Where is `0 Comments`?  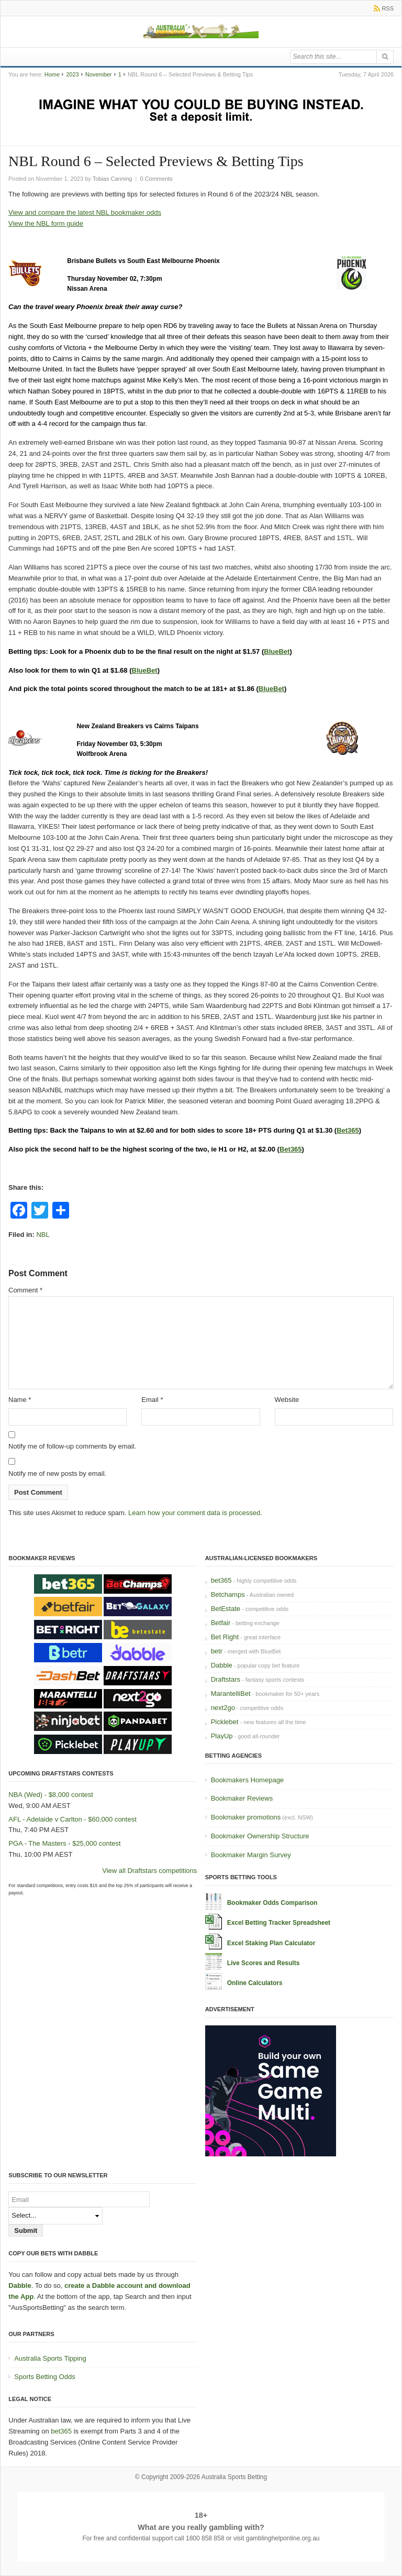
0 Comments is located at coordinates (156, 179).